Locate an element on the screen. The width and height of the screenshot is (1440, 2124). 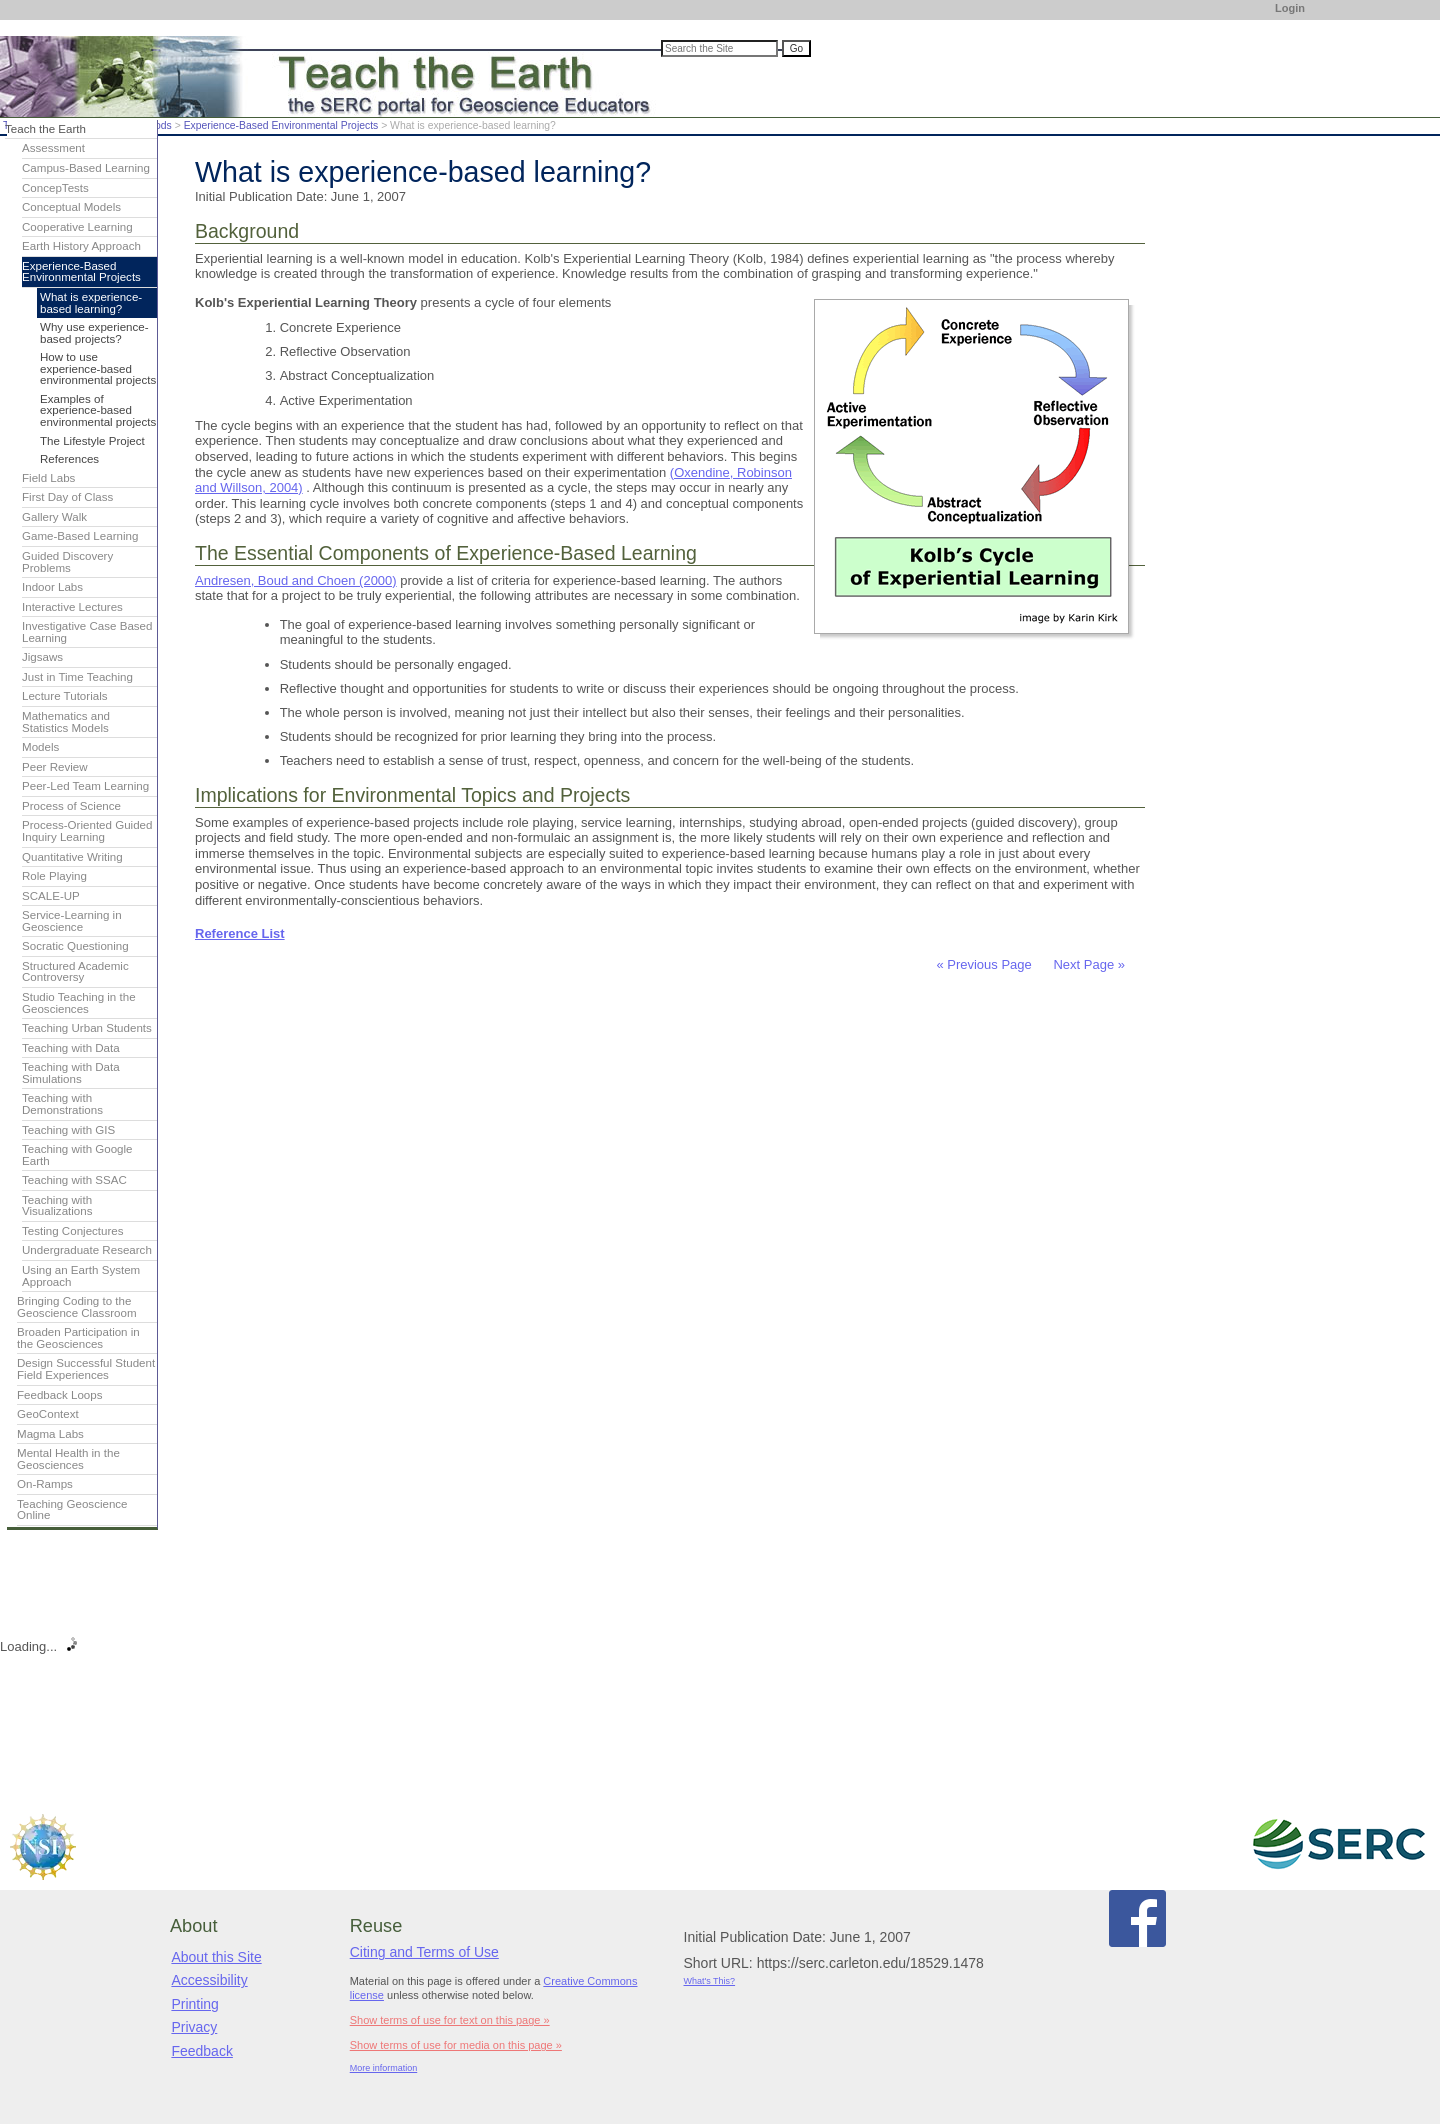
Printing is located at coordinates (194, 2004).